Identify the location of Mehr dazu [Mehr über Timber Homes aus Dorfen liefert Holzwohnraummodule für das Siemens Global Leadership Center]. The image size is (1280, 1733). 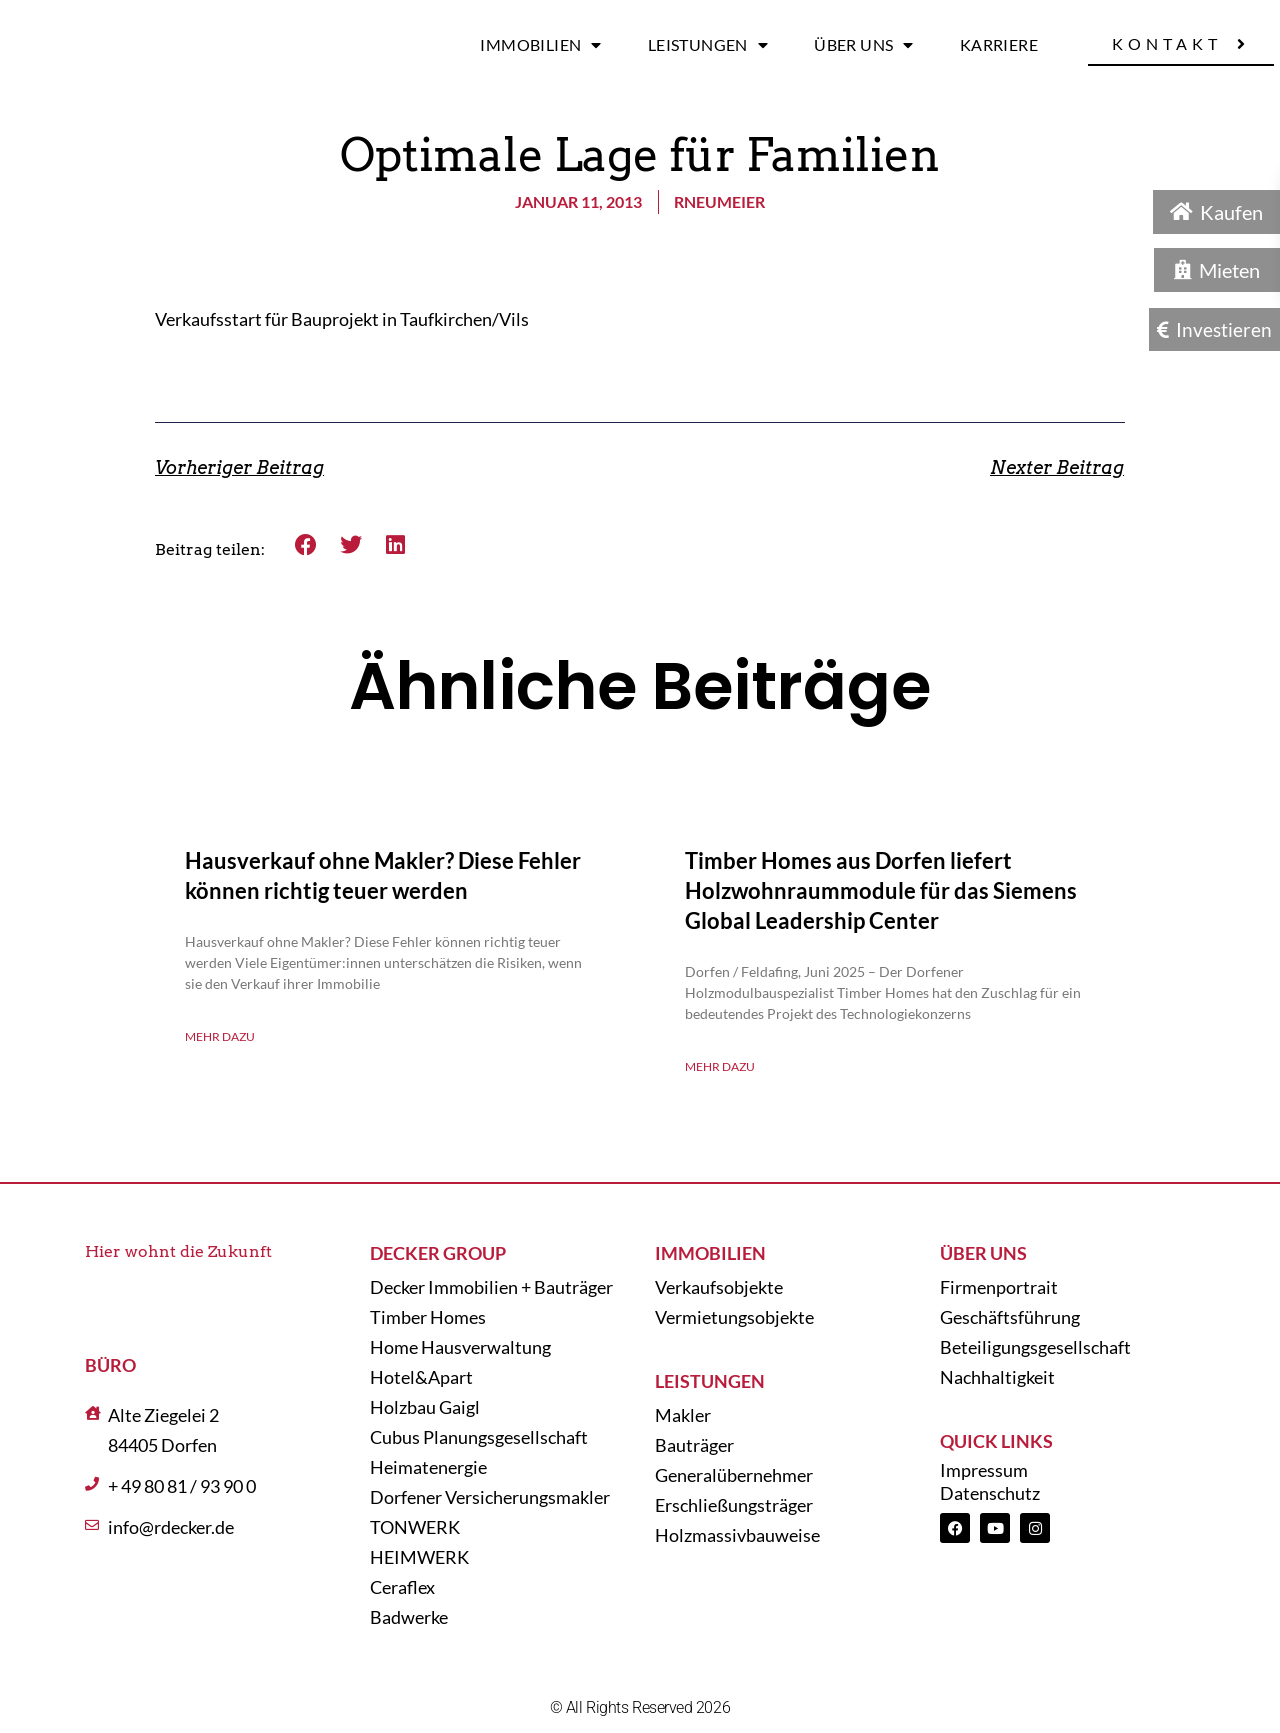
(720, 1066).